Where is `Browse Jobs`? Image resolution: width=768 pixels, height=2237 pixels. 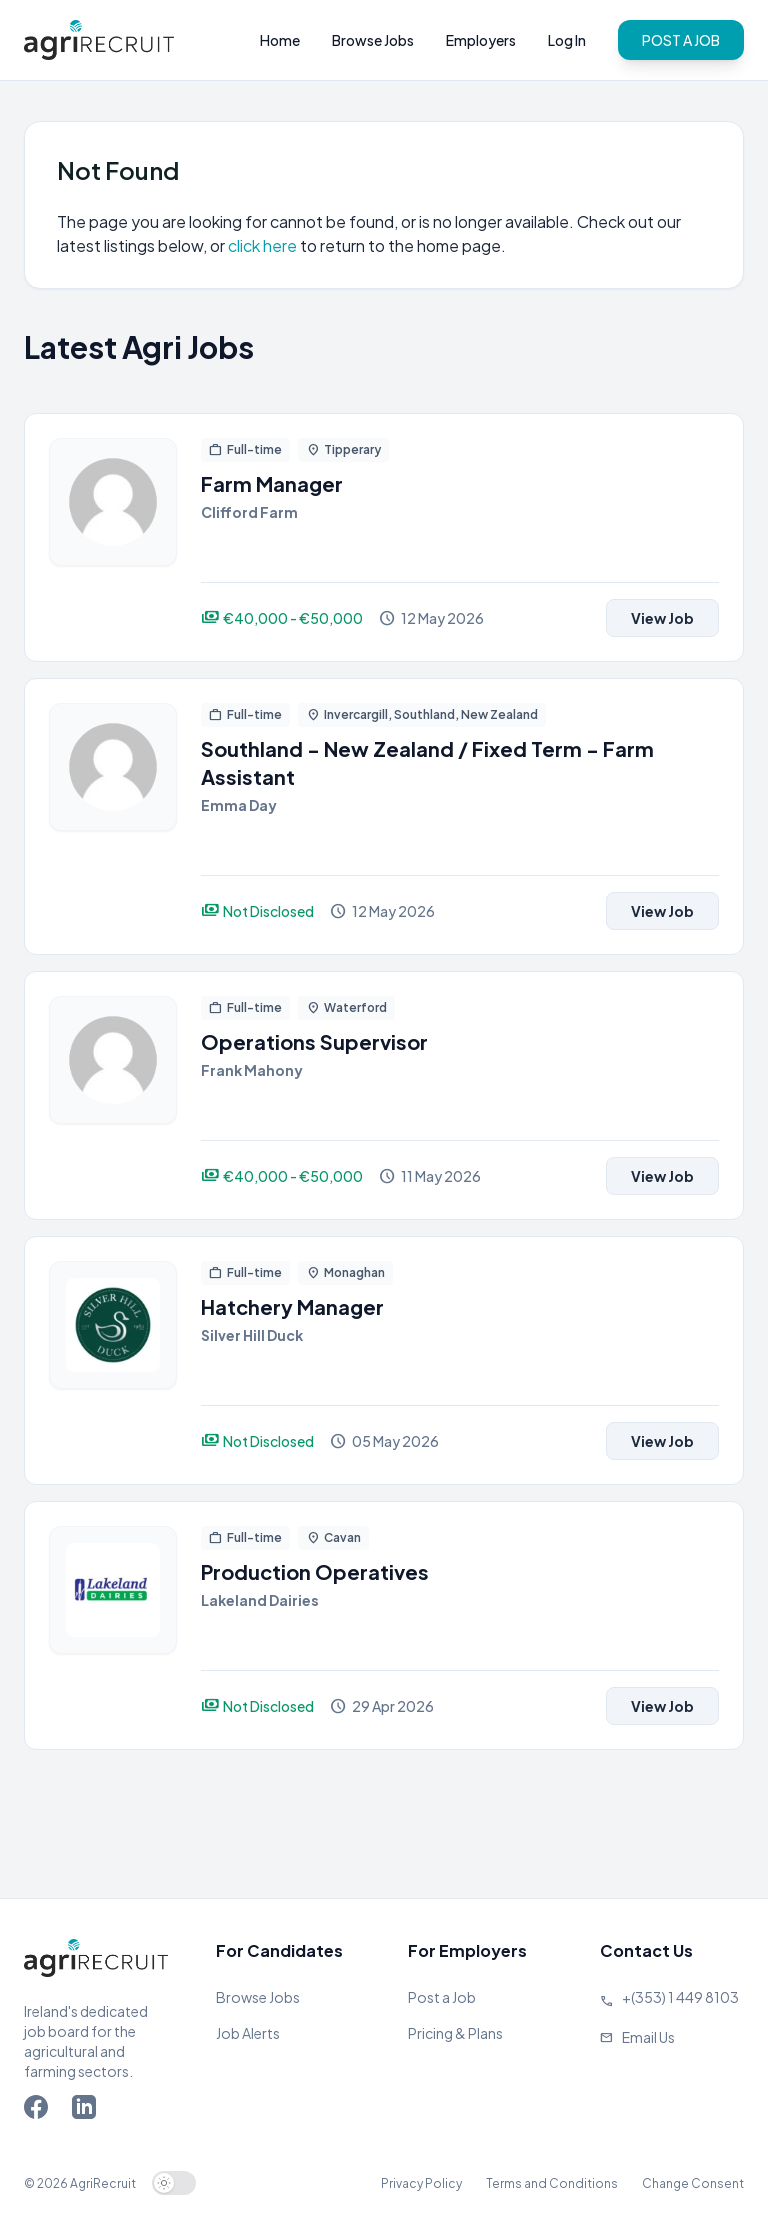 Browse Jobs is located at coordinates (373, 40).